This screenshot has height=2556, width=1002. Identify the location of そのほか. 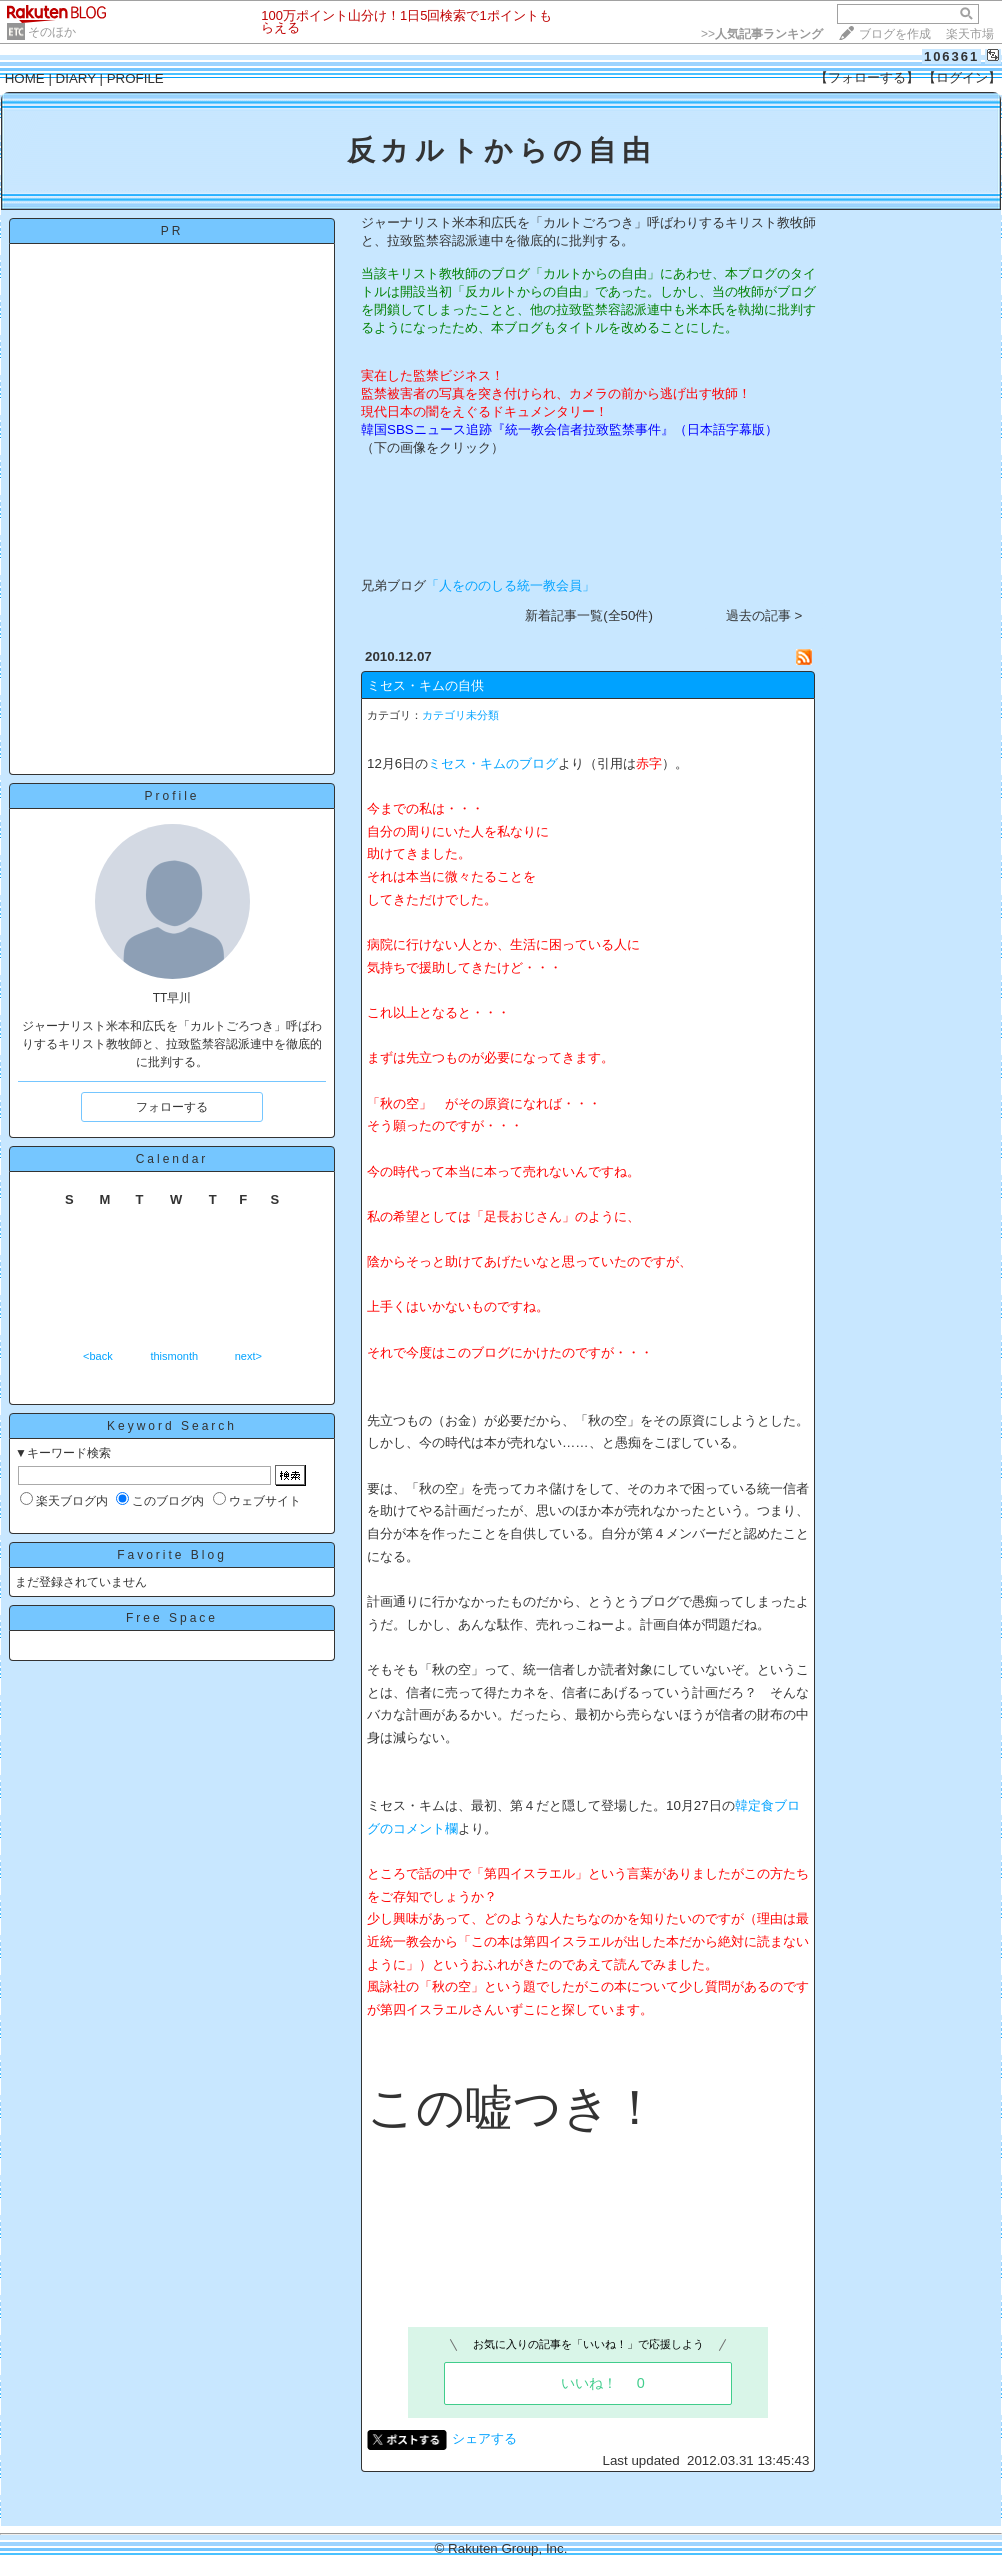
(52, 32).